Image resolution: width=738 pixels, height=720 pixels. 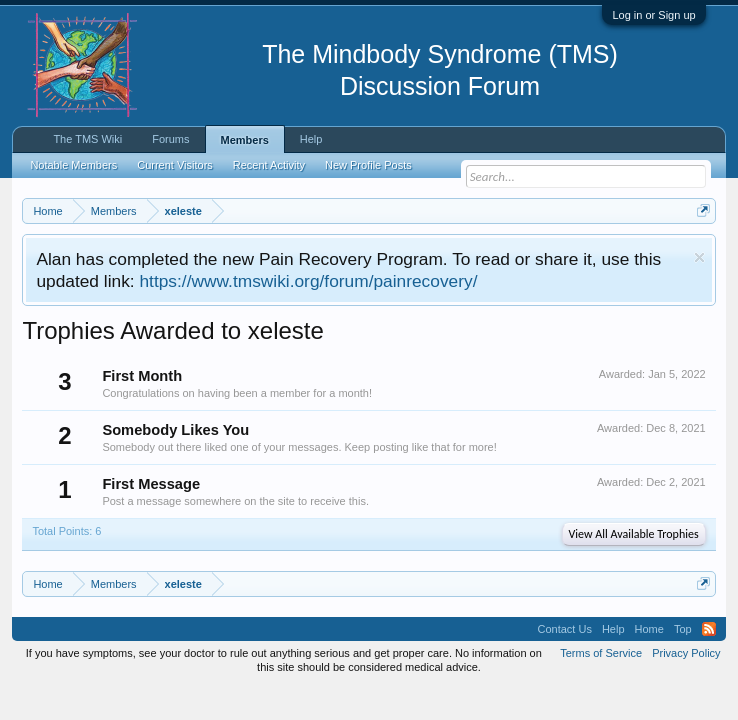 What do you see at coordinates (368, 165) in the screenshot?
I see `New Profile Posts` at bounding box center [368, 165].